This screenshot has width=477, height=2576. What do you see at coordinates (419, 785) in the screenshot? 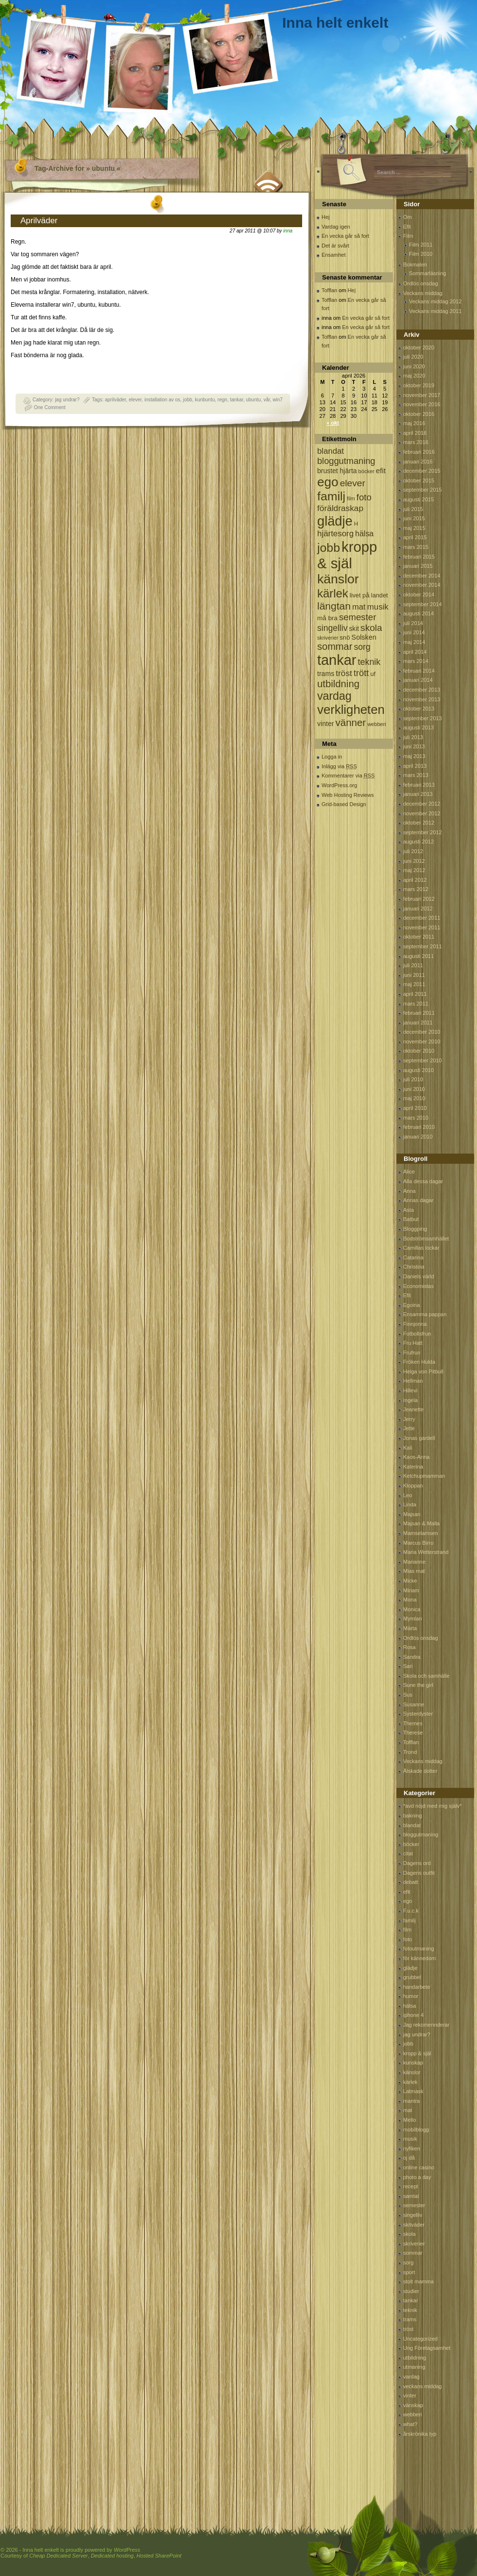
I see `februari 2013` at bounding box center [419, 785].